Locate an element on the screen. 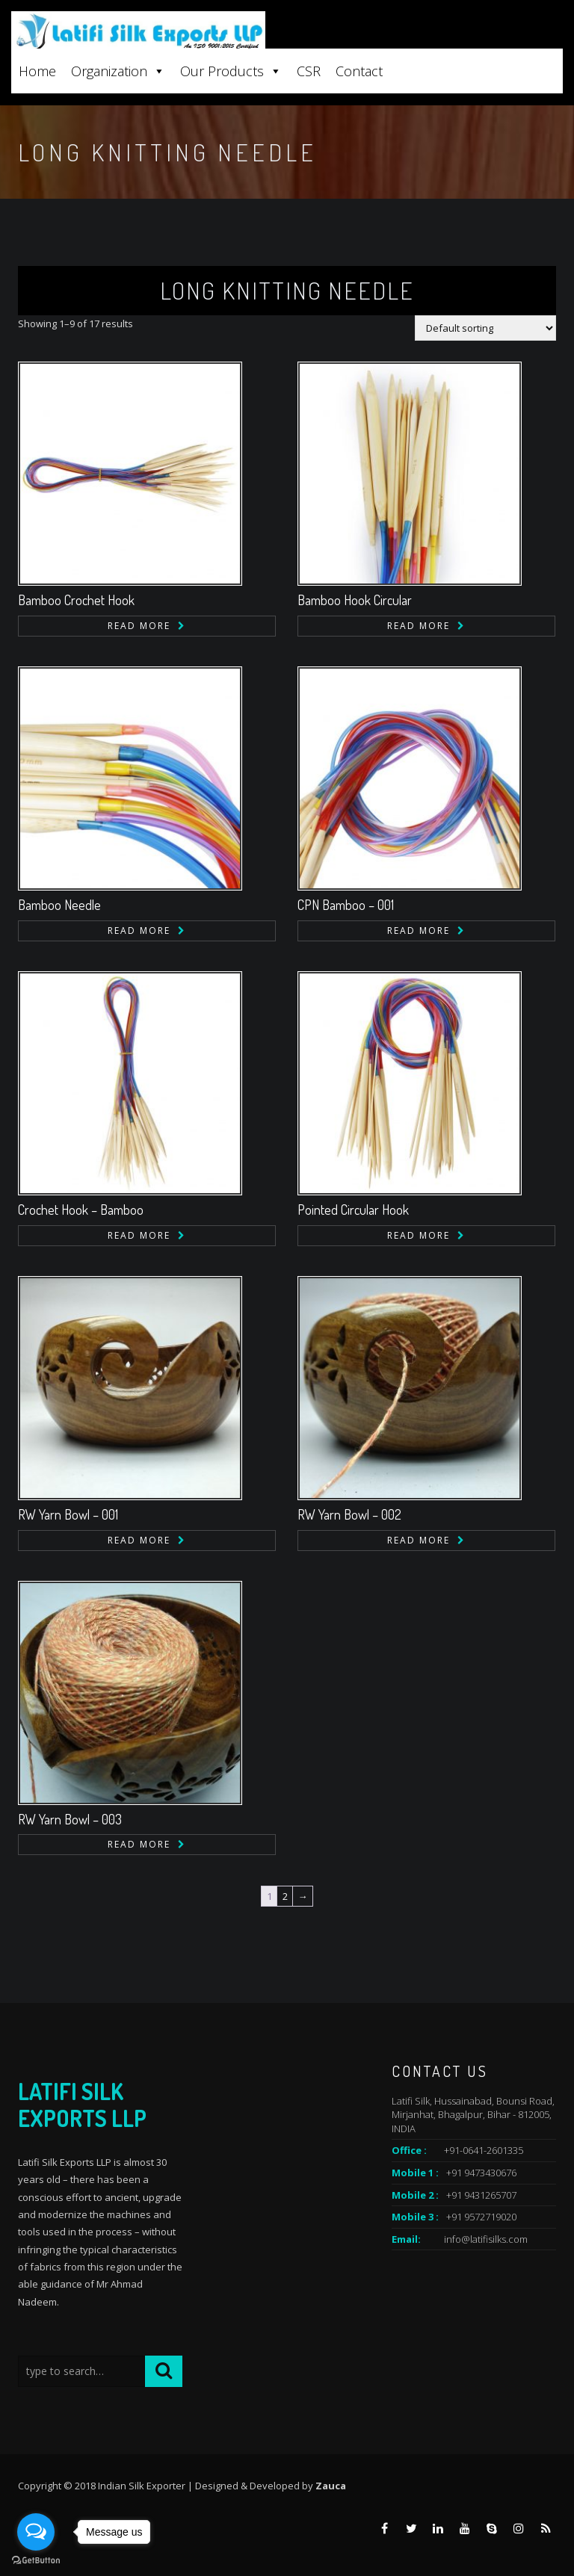 The image size is (574, 2576). [Shop order] is located at coordinates (485, 328).